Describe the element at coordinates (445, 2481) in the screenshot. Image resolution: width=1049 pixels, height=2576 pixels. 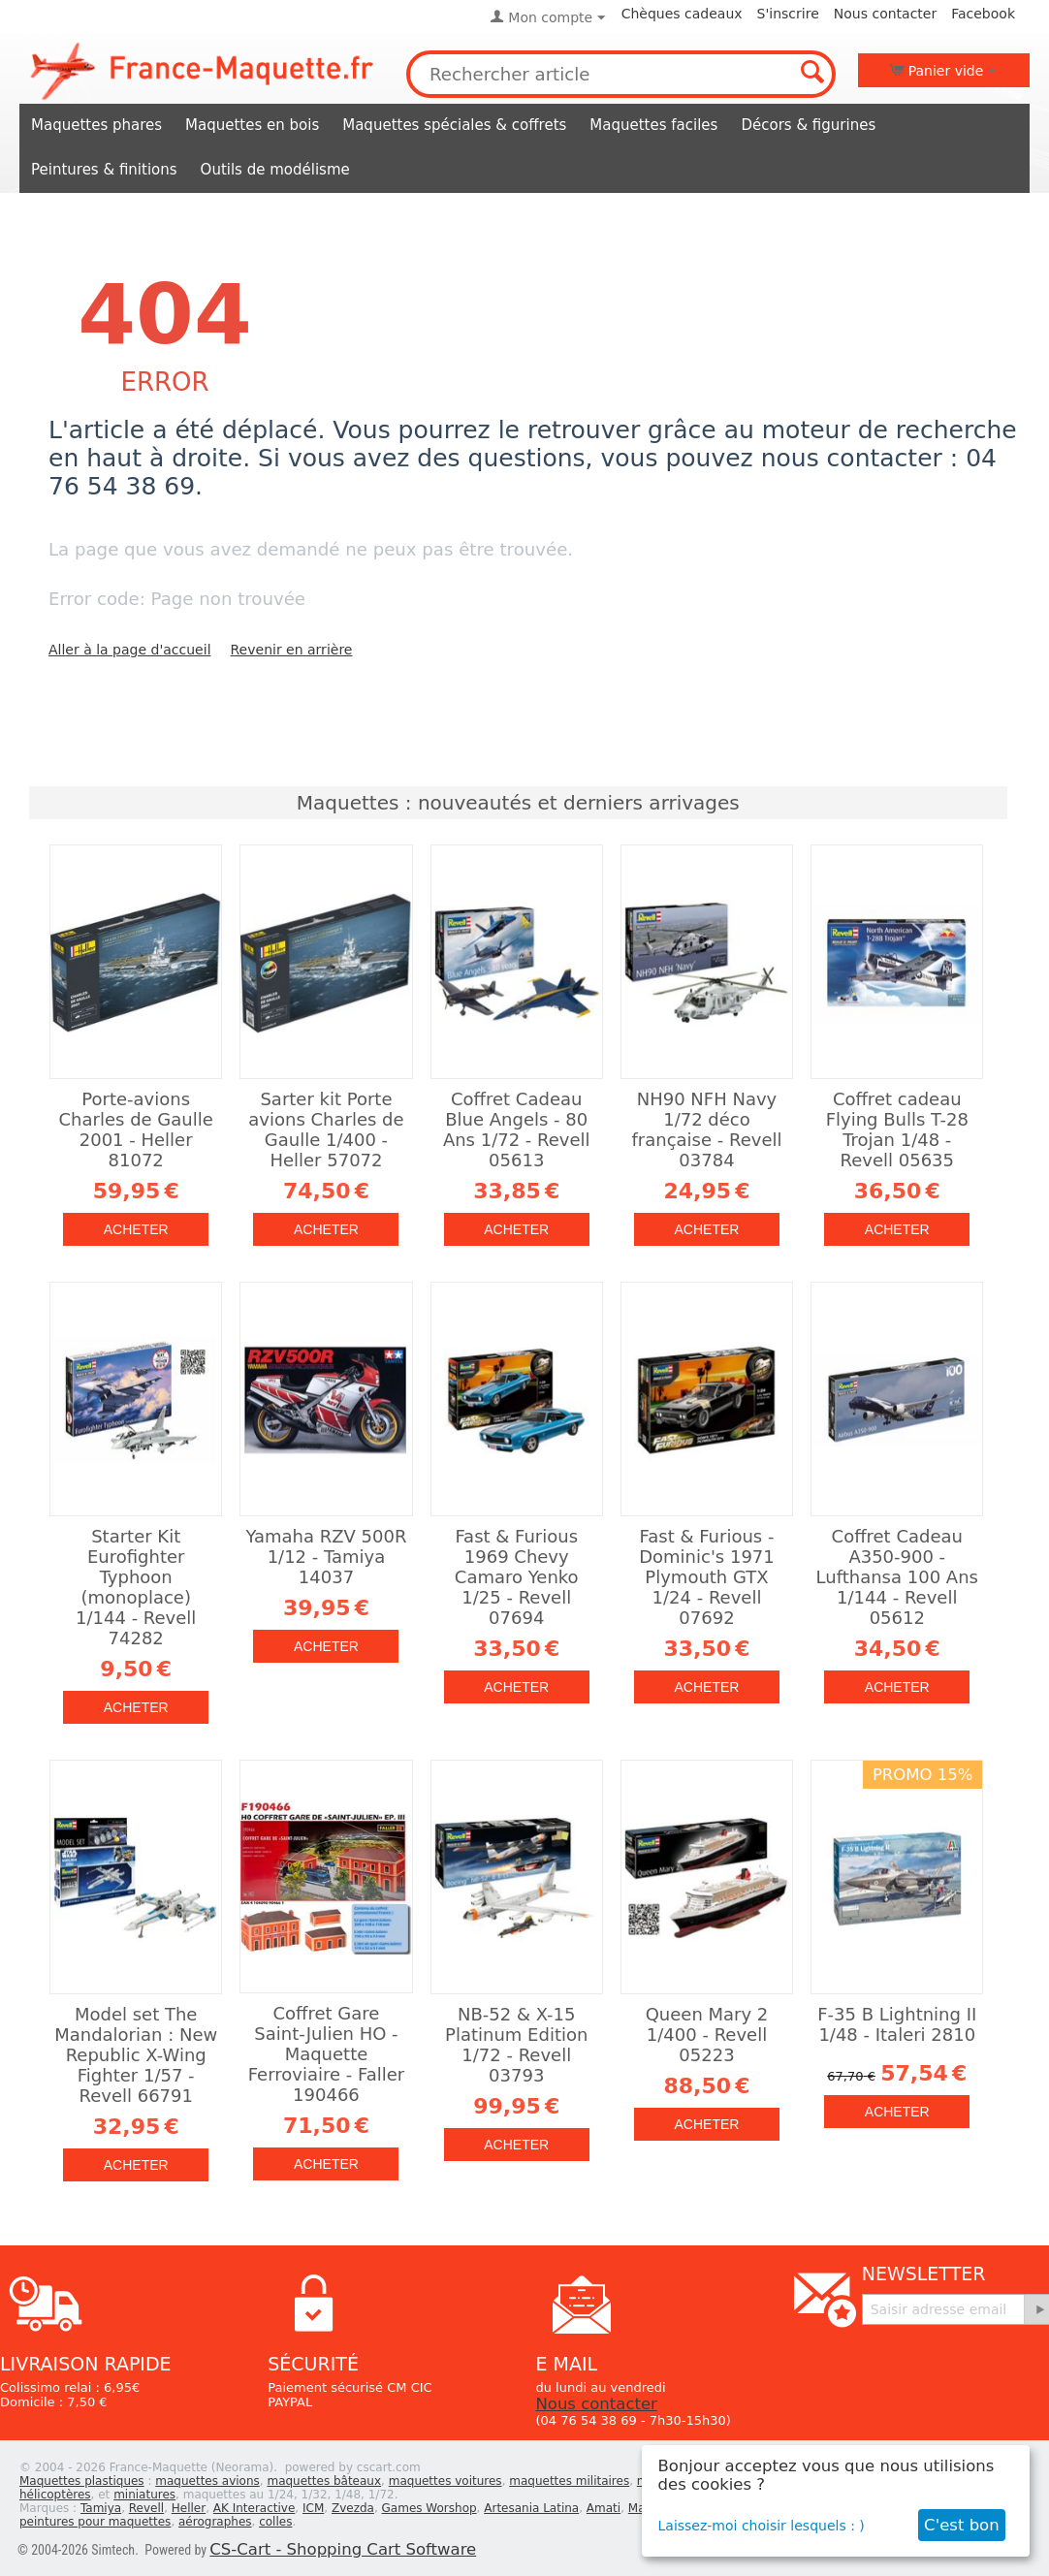
I see `maquettes voitures` at that location.